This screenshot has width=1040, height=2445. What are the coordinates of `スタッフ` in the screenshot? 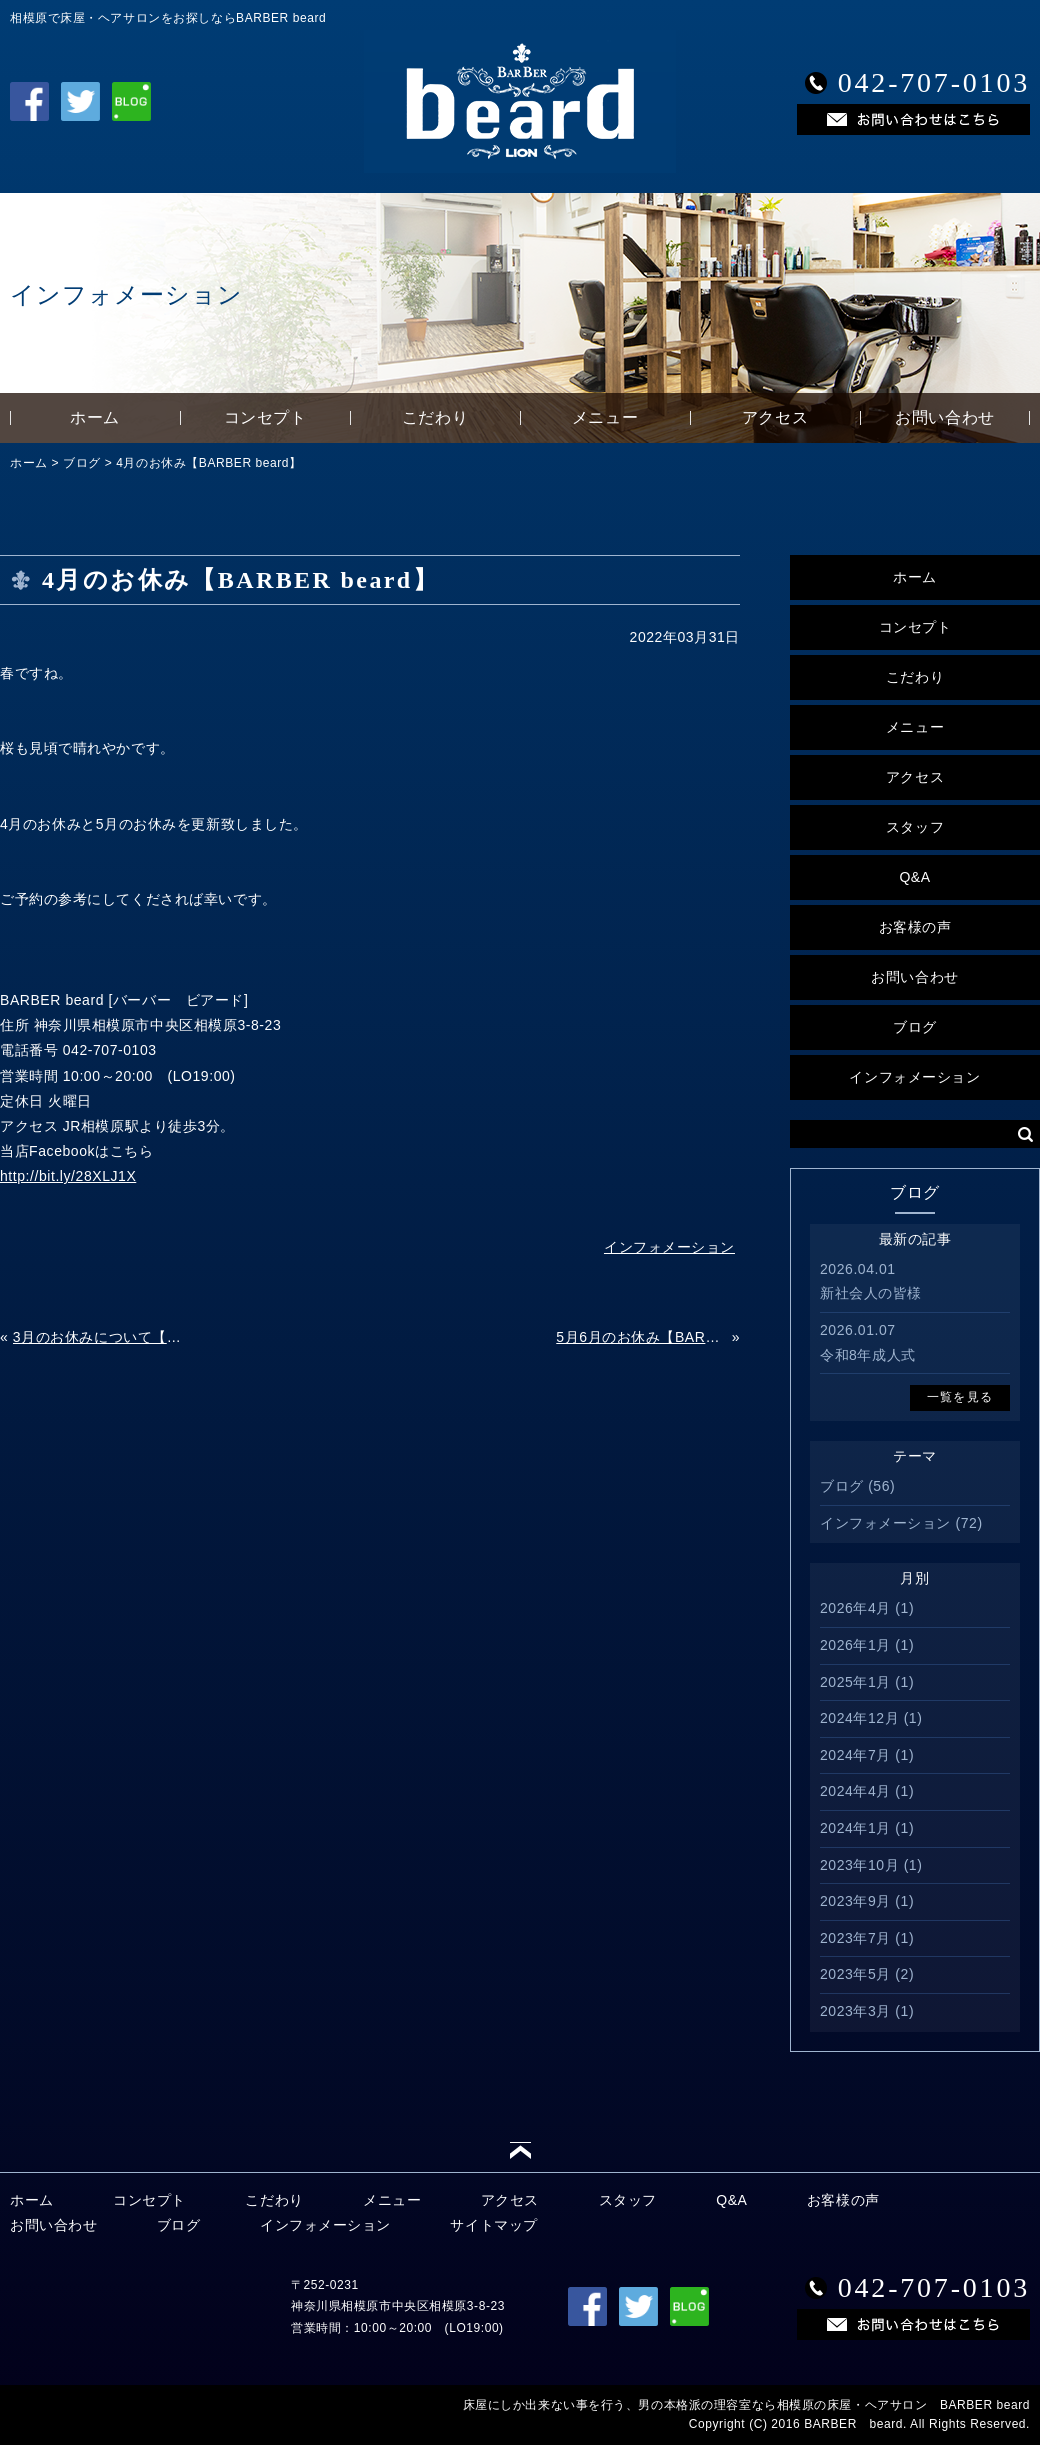 It's located at (915, 827).